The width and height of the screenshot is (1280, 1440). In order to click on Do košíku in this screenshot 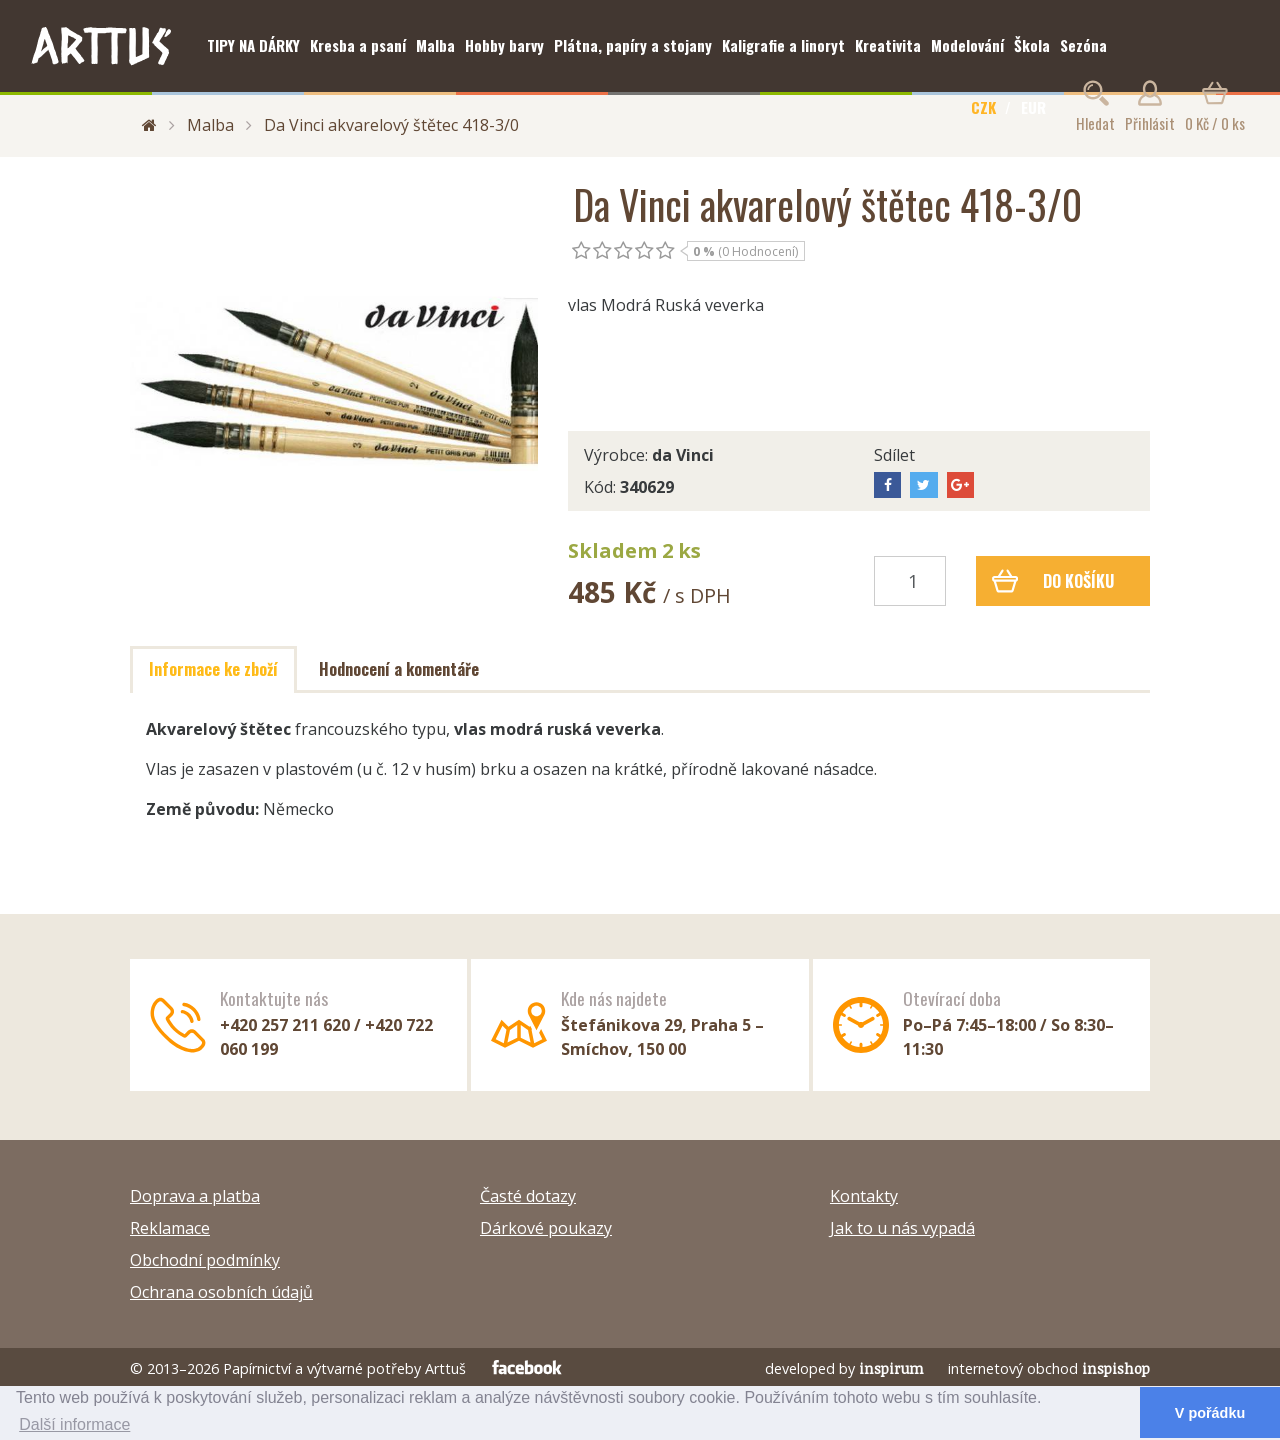, I will do `click(1053, 581)`.